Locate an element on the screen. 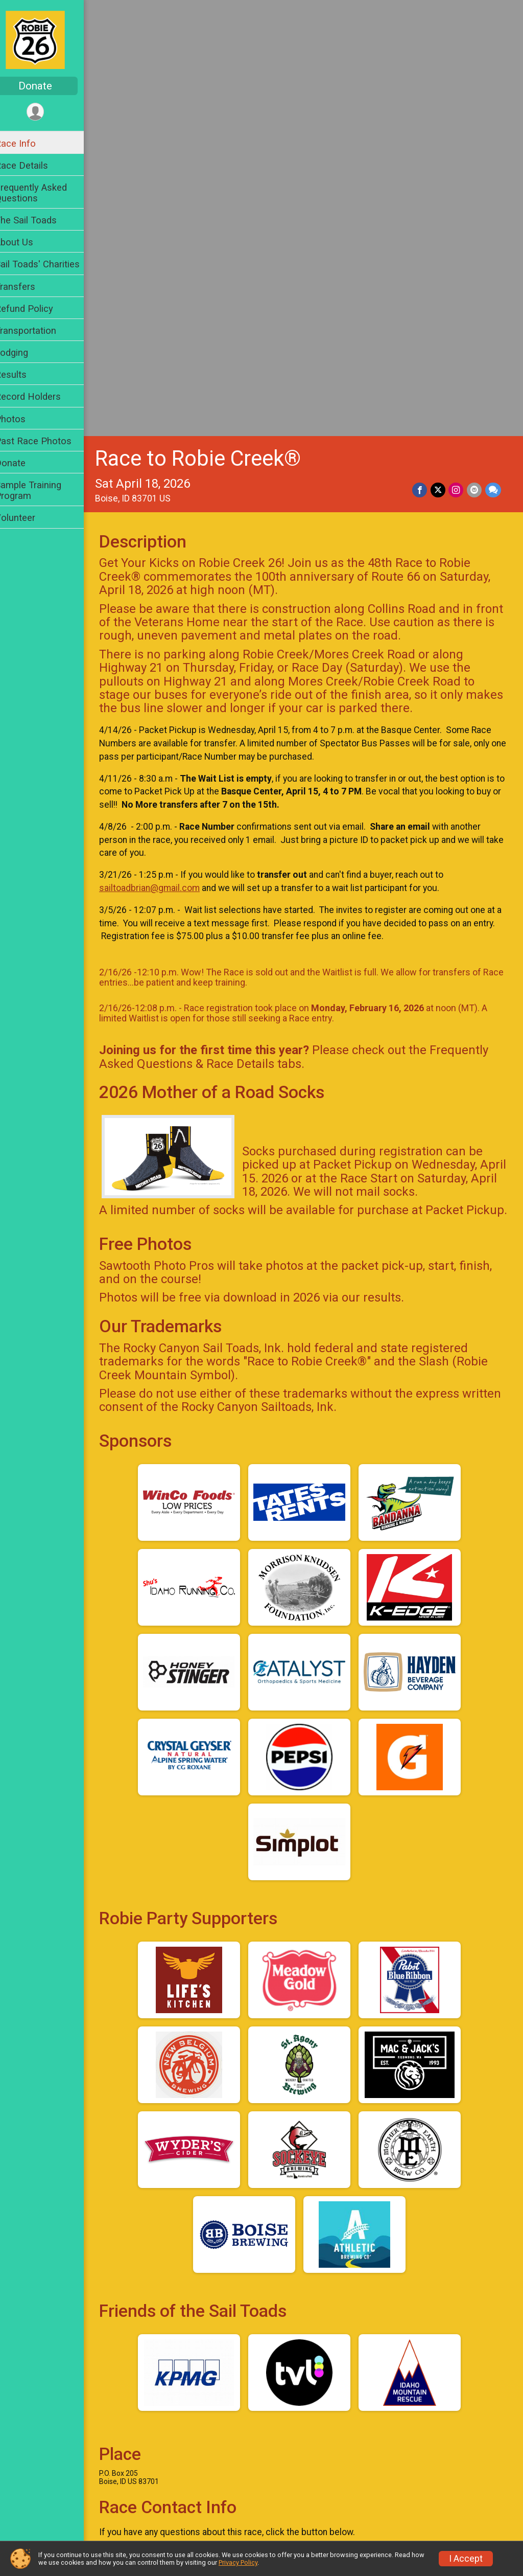 This screenshot has height=2576, width=523. Race Info is located at coordinates (28, 143).